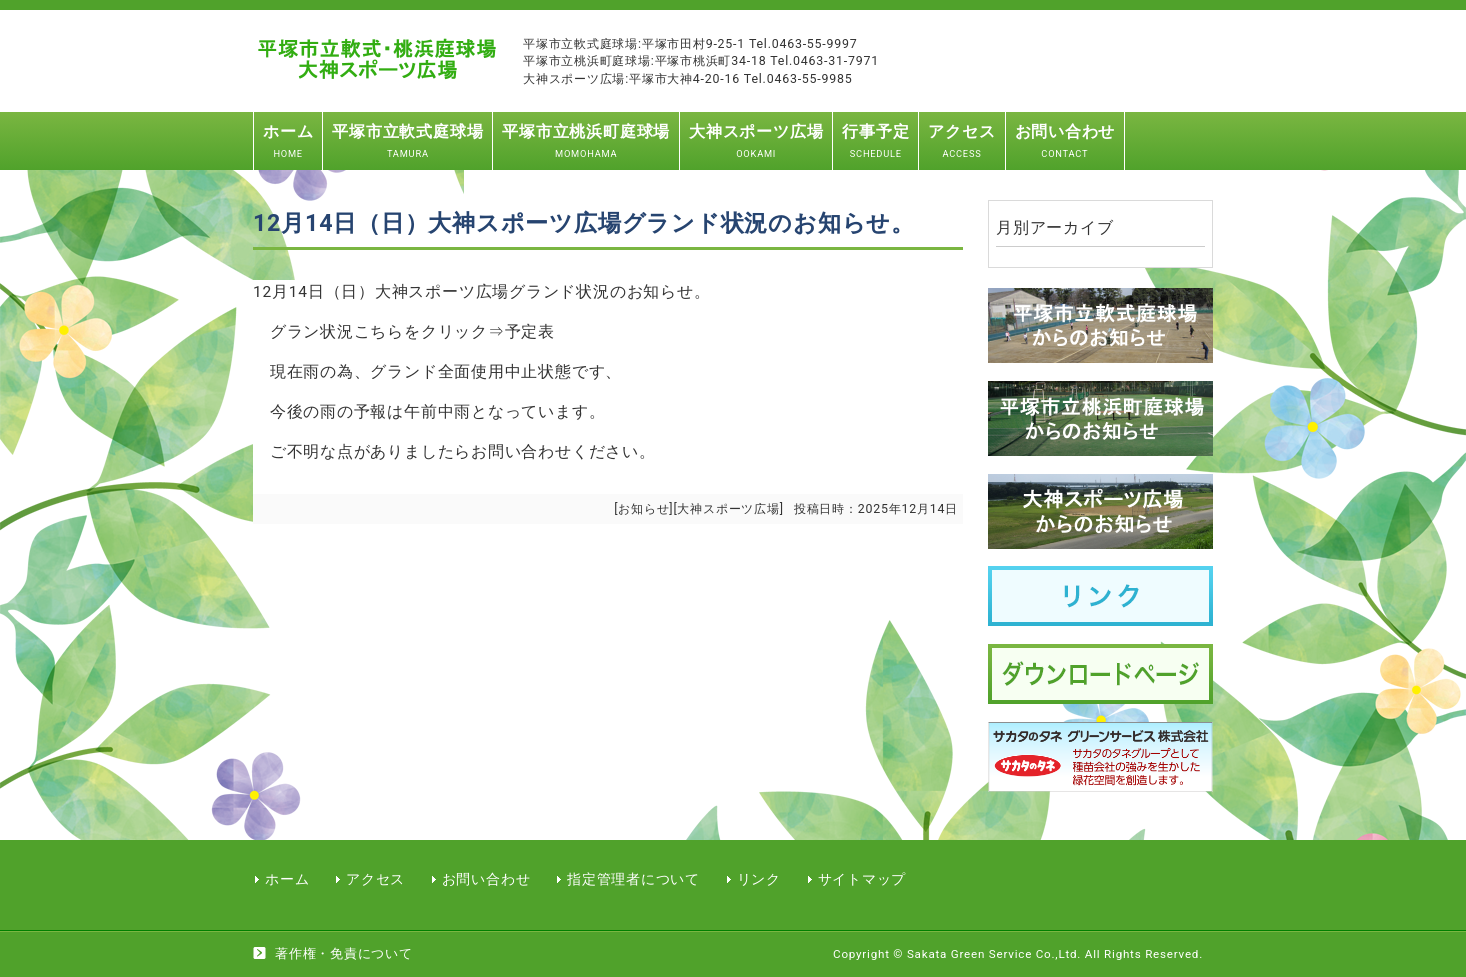  Describe the element at coordinates (643, 508) in the screenshot. I see `お知らせ` at that location.